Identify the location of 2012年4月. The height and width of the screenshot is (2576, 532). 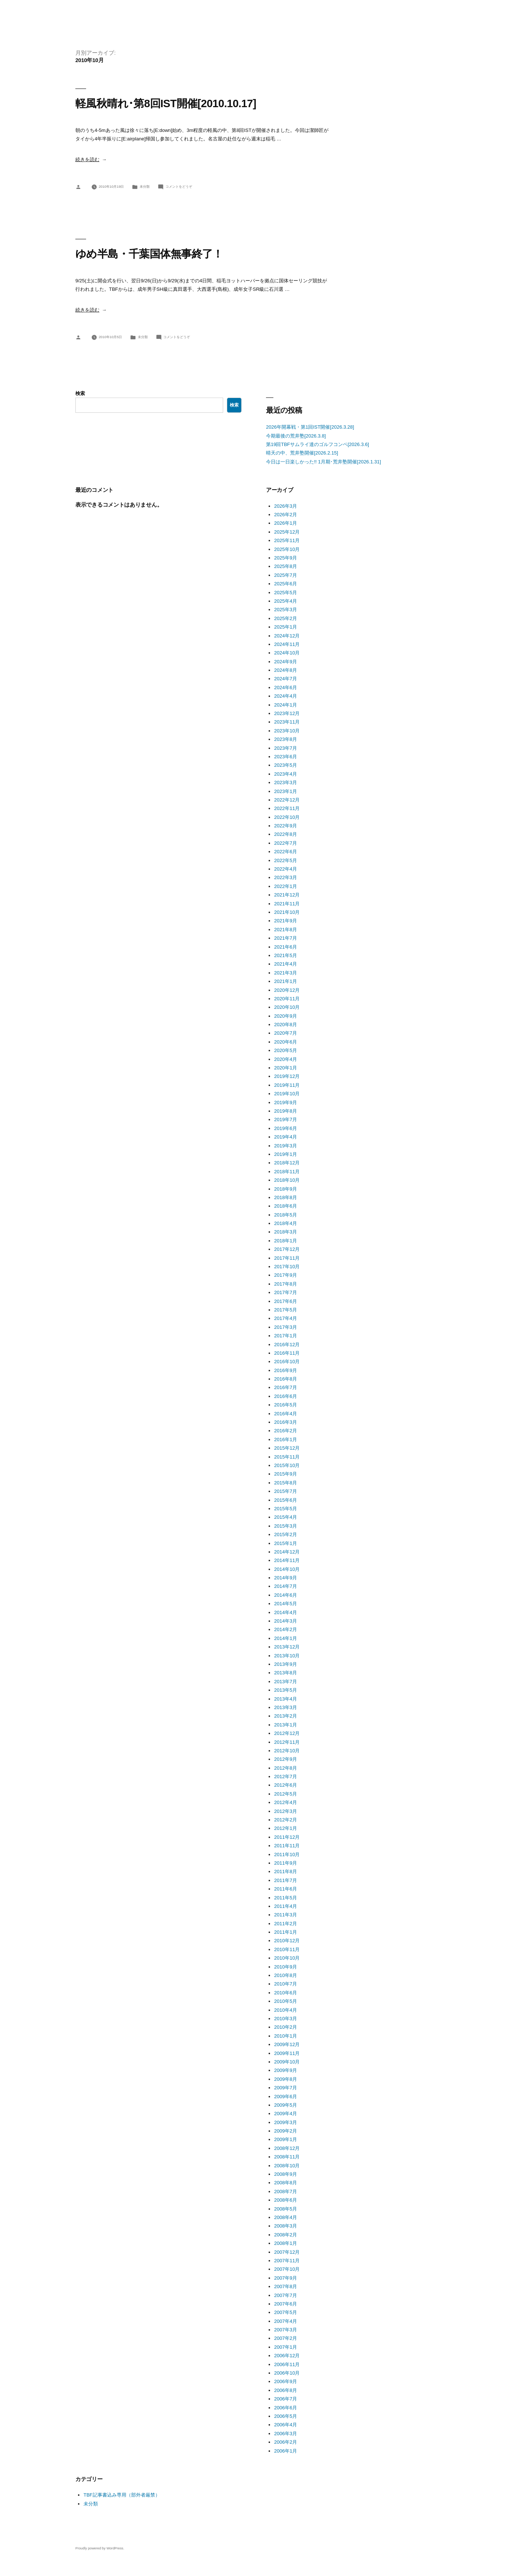
(285, 1802).